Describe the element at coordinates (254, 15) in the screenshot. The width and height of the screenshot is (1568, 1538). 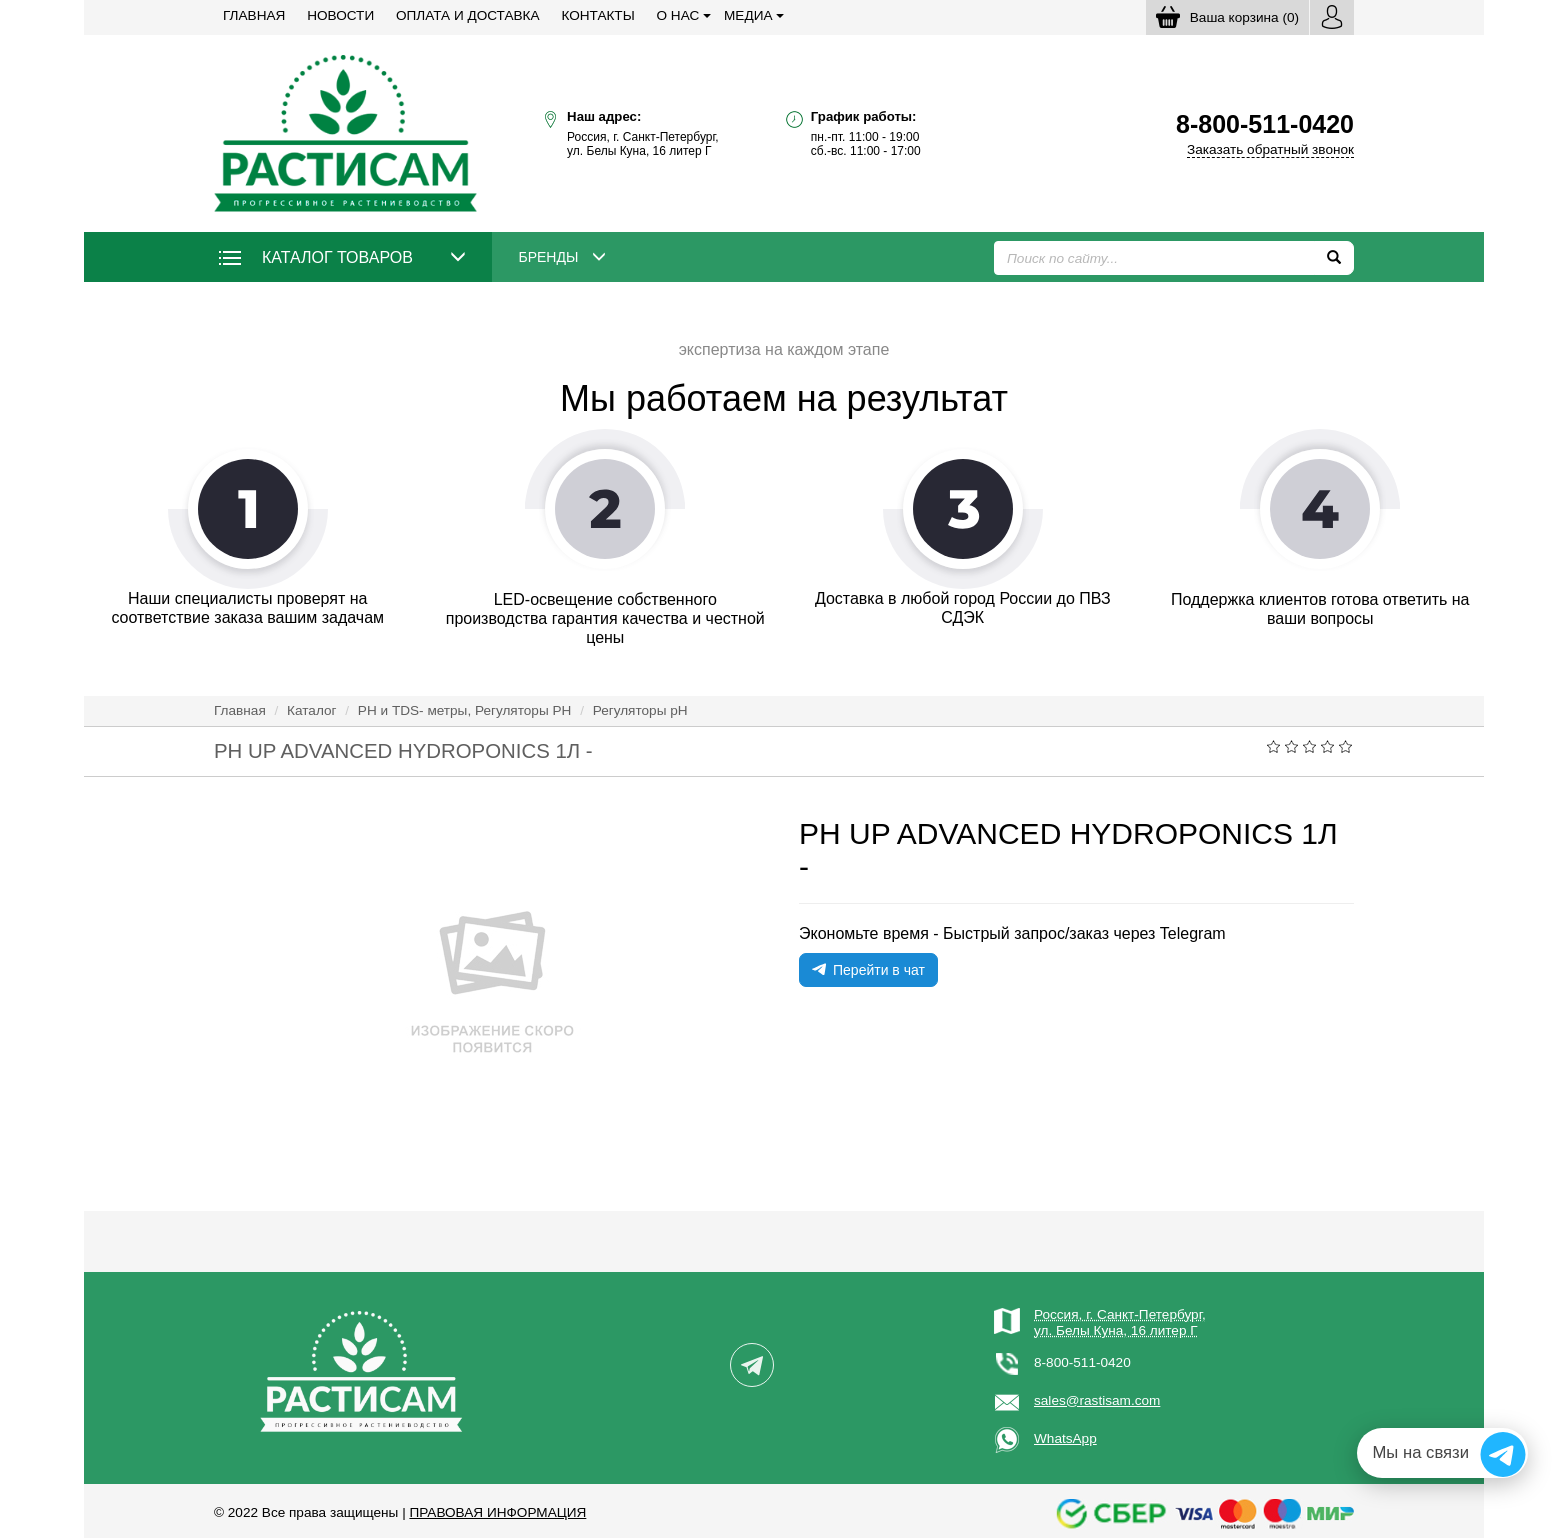
I see `Главная` at that location.